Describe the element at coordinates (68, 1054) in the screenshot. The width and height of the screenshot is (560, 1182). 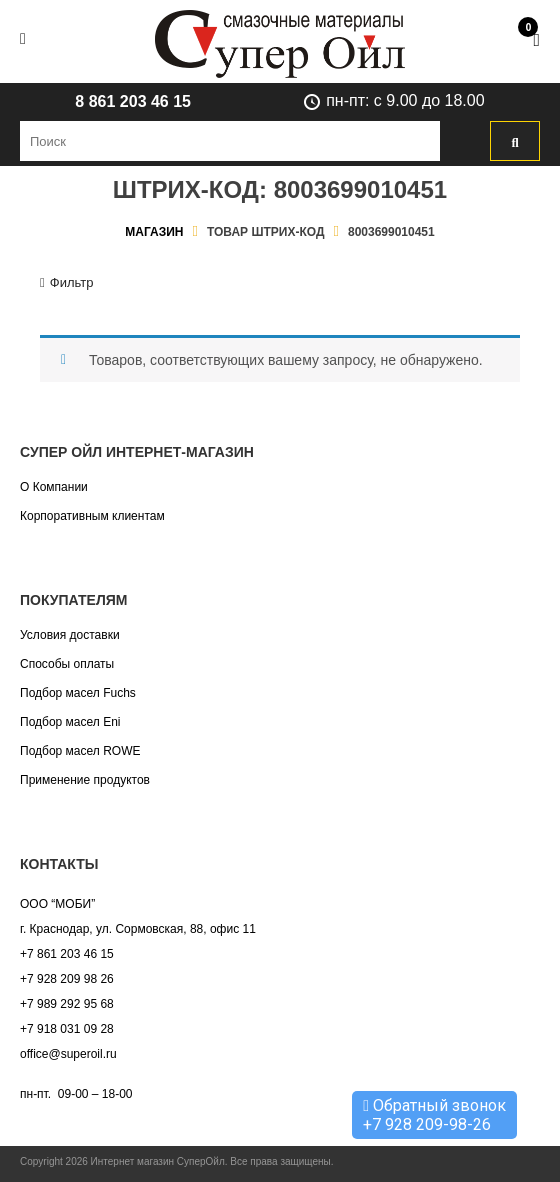
I see `office@superoil.ru` at that location.